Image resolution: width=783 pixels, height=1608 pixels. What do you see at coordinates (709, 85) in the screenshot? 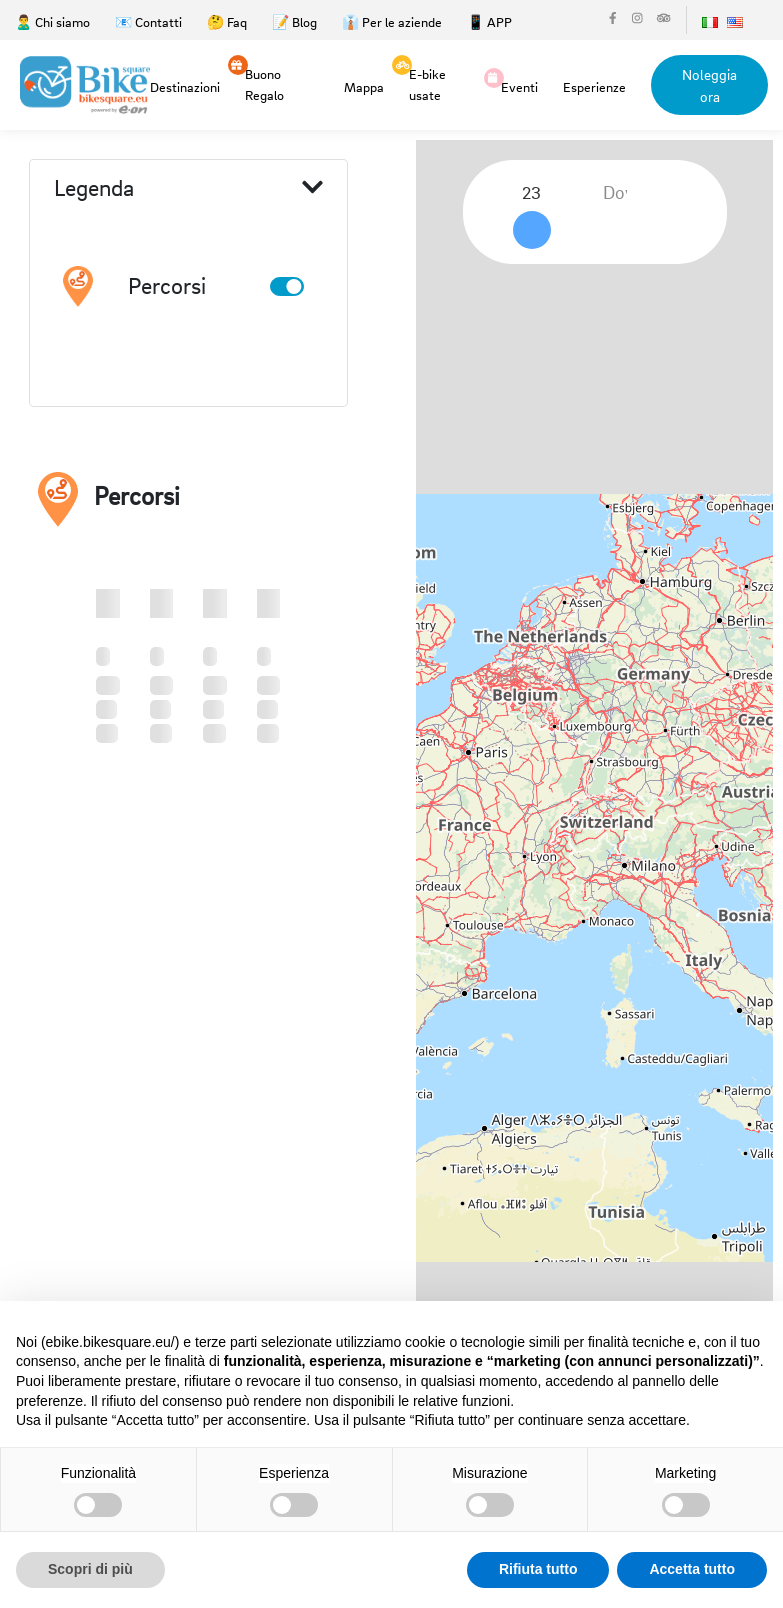
I see `Noleggia ora` at bounding box center [709, 85].